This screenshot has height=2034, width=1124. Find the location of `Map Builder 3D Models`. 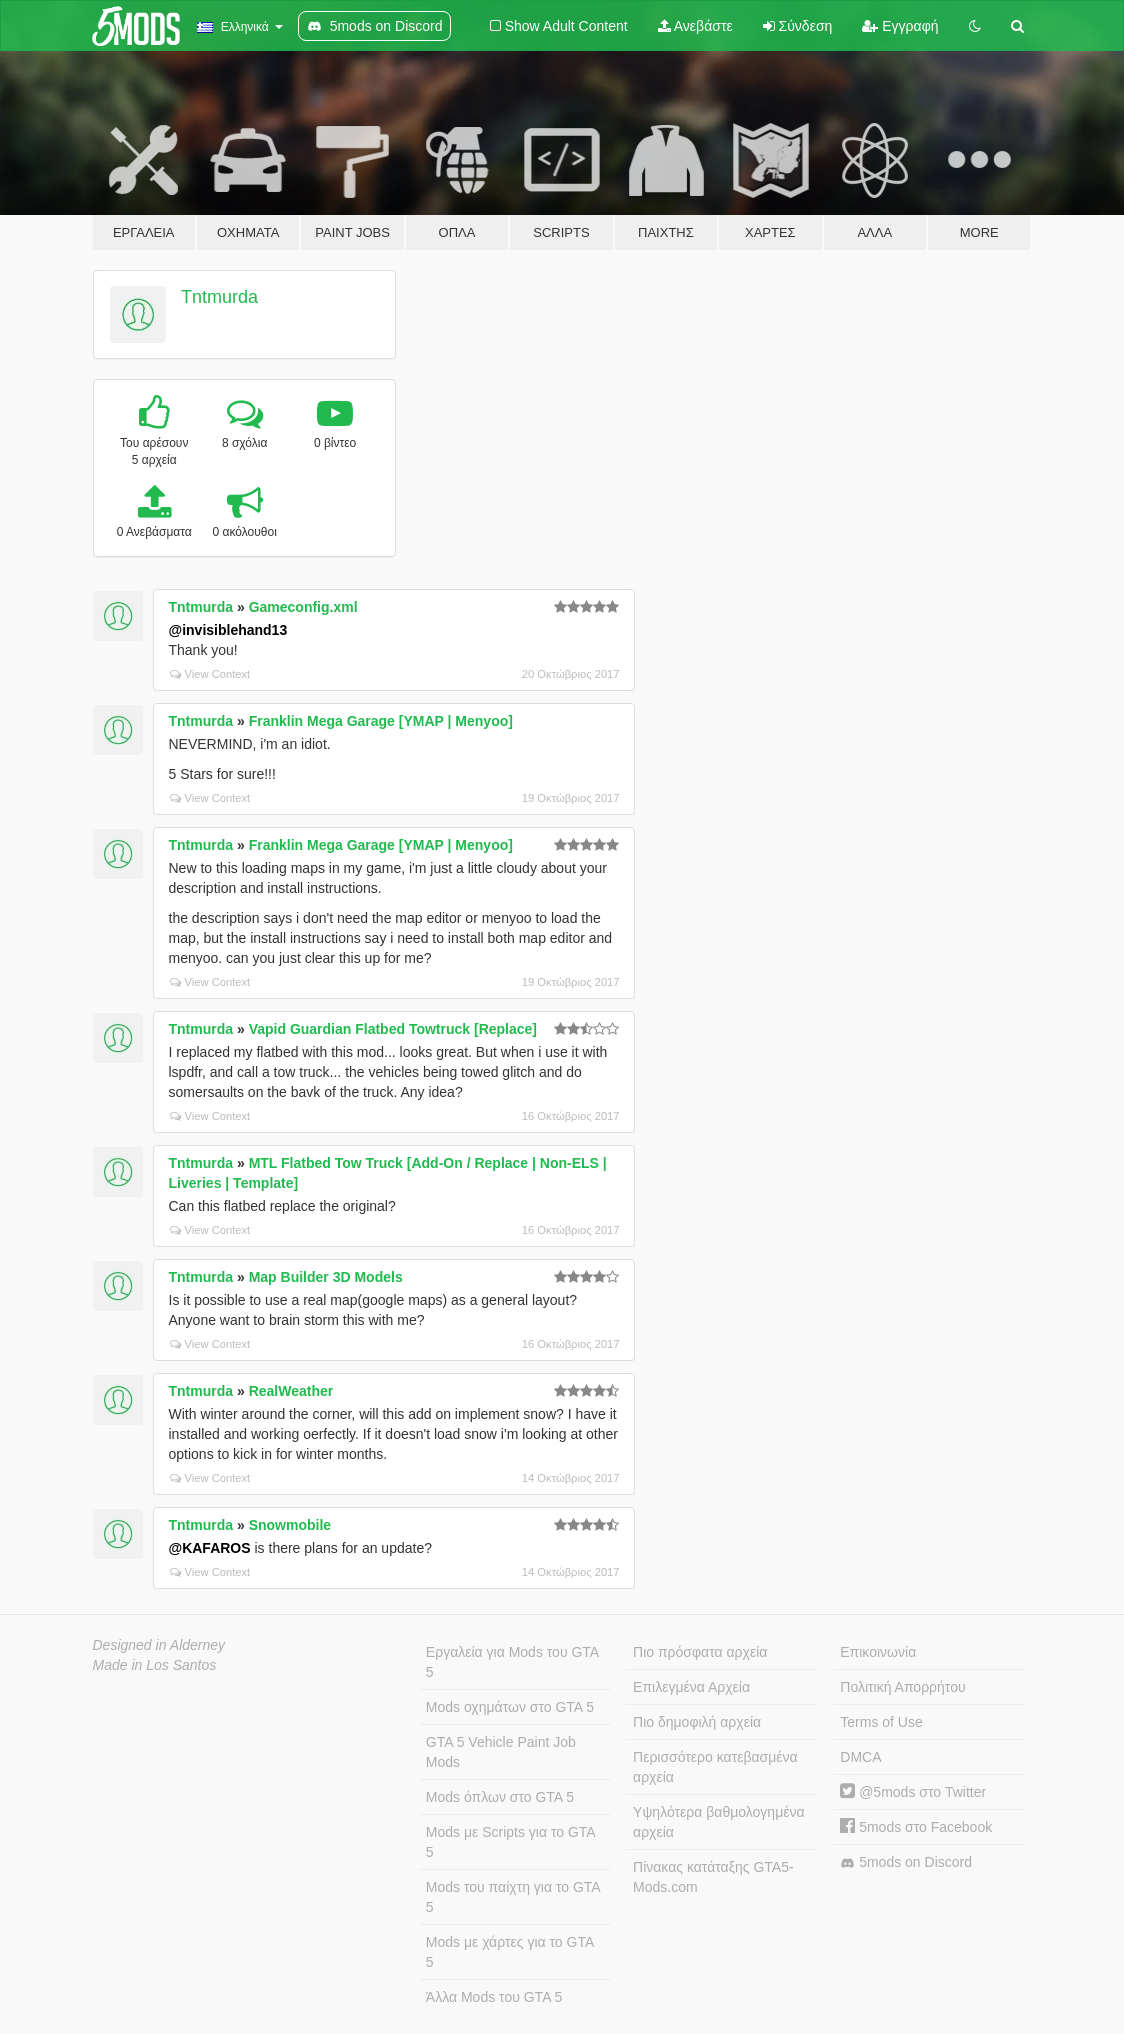

Map Builder 3D Models is located at coordinates (326, 1277).